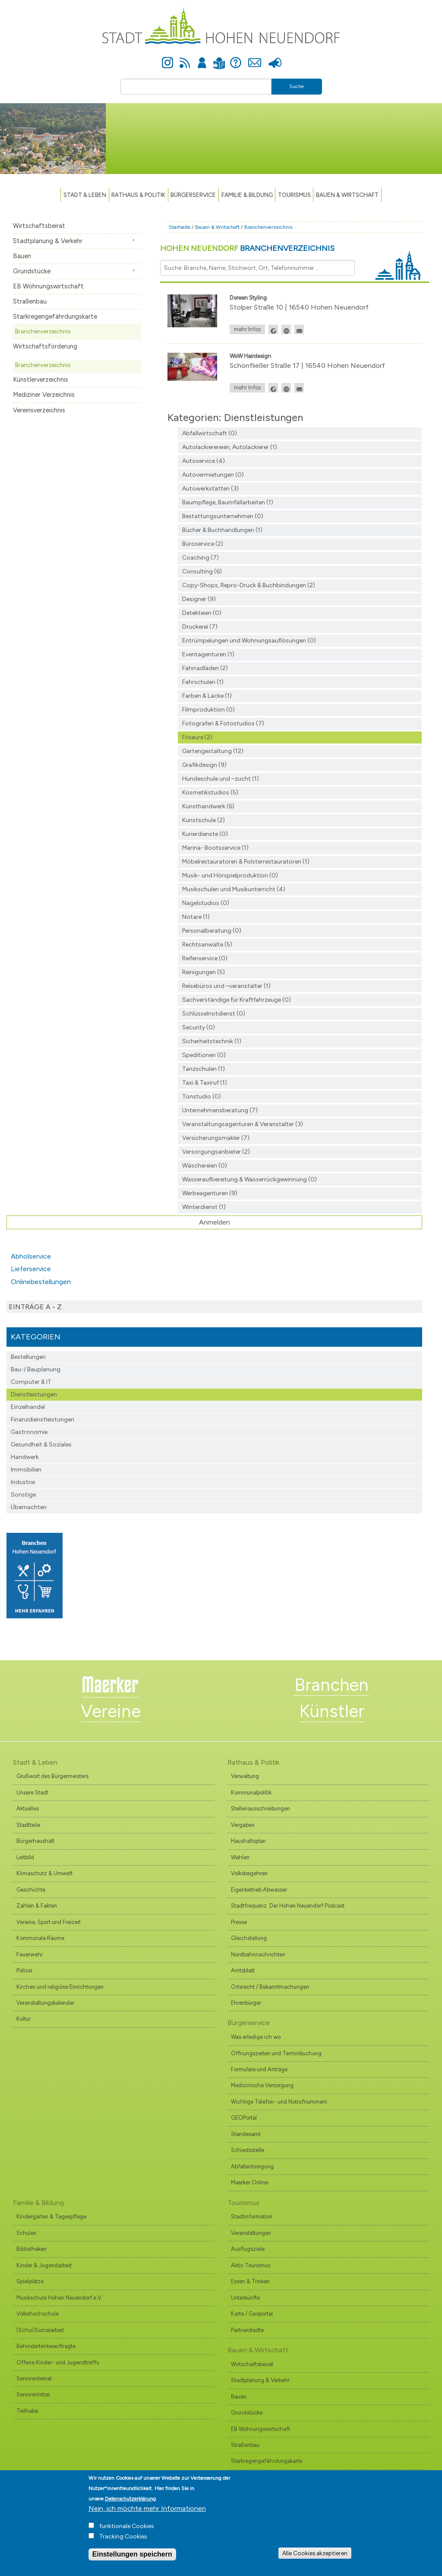  I want to click on Druckerei (7), so click(200, 626).